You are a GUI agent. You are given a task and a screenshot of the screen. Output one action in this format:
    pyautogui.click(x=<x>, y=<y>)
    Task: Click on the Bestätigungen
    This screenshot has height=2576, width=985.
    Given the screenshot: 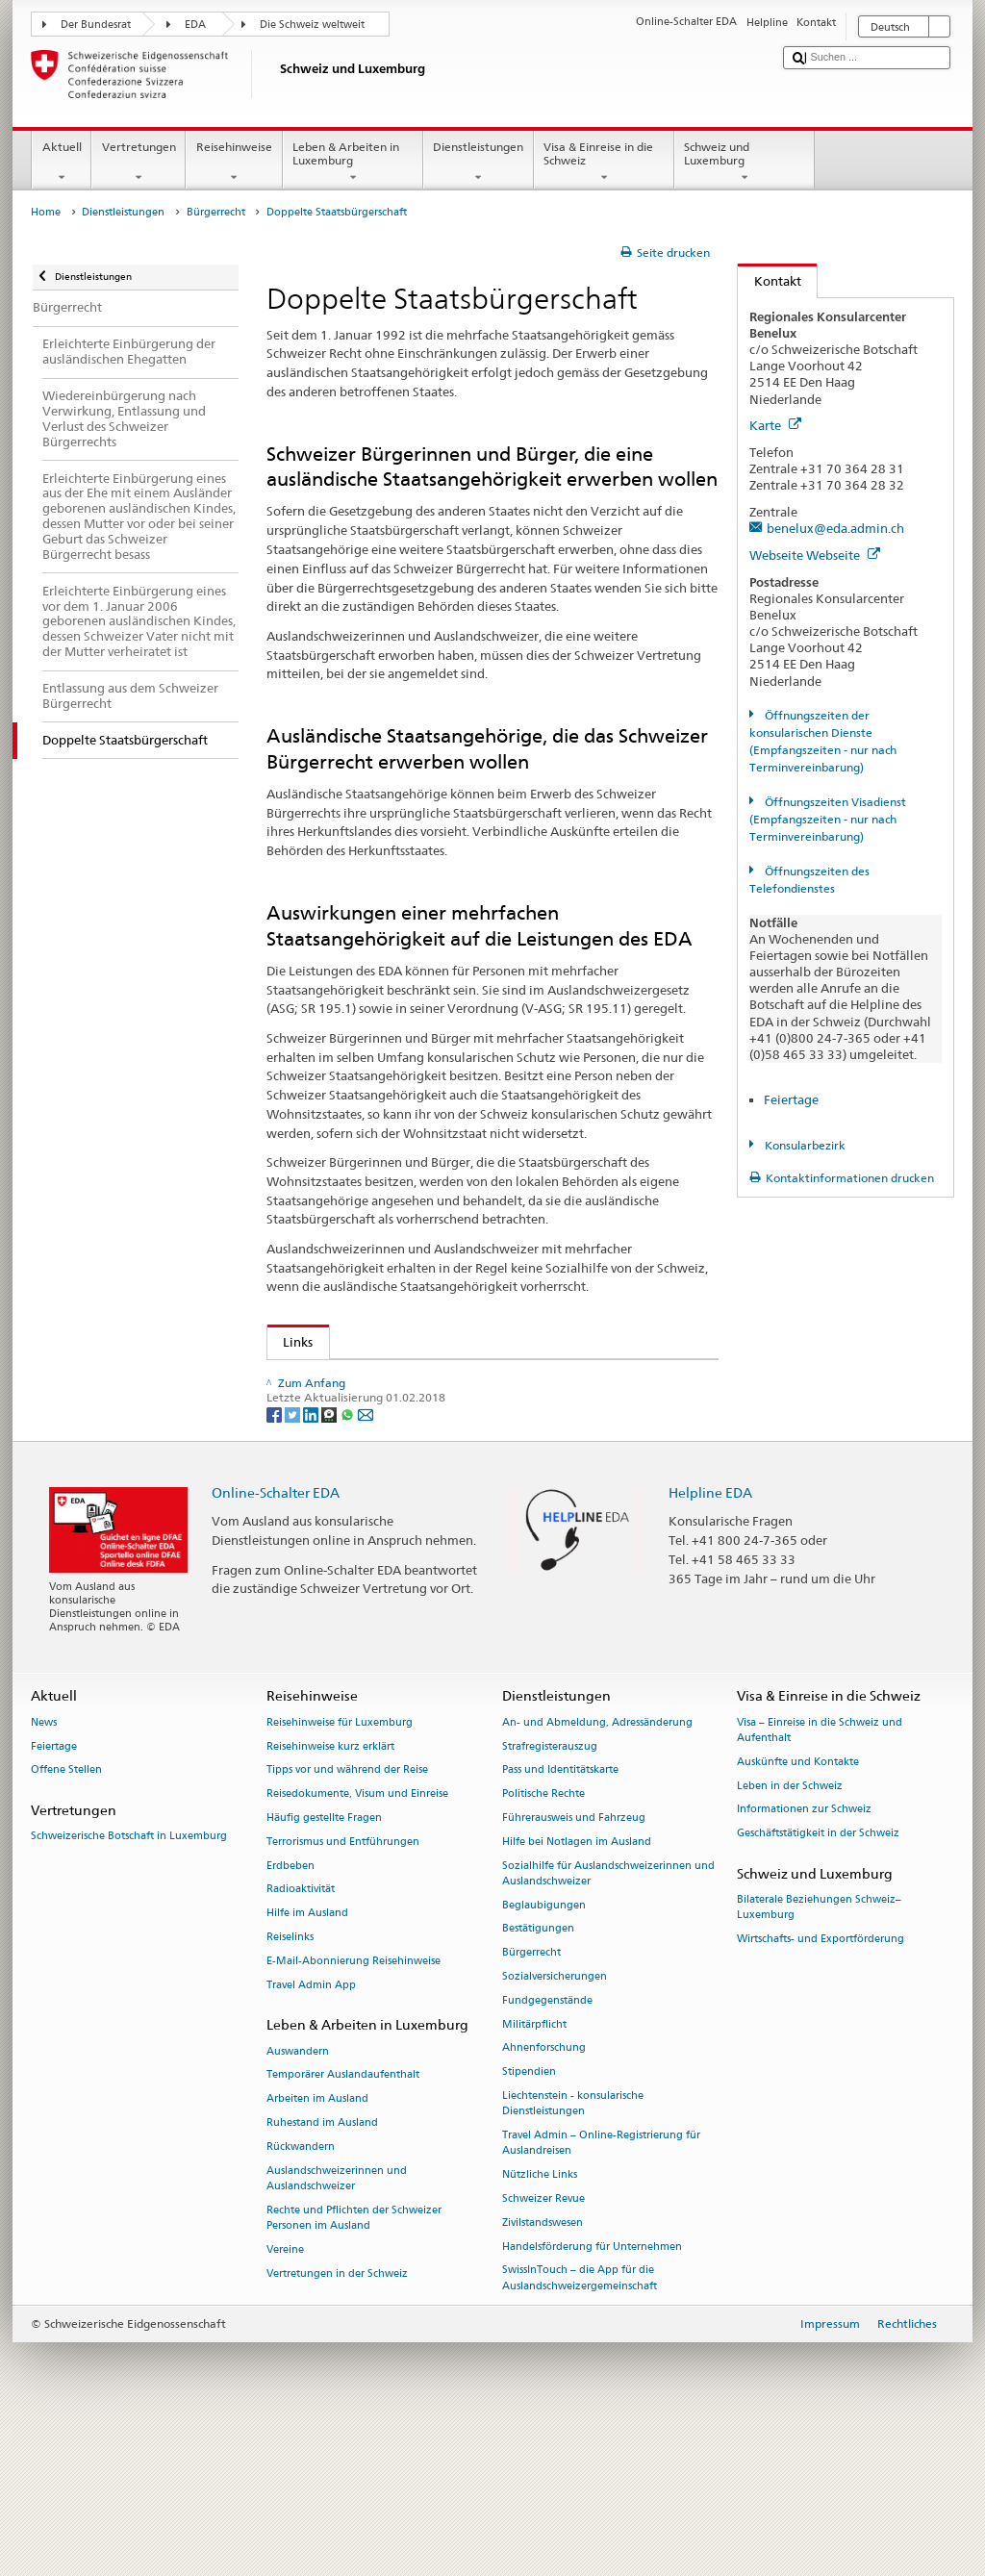 What is the action you would take?
    pyautogui.click(x=538, y=2076)
    